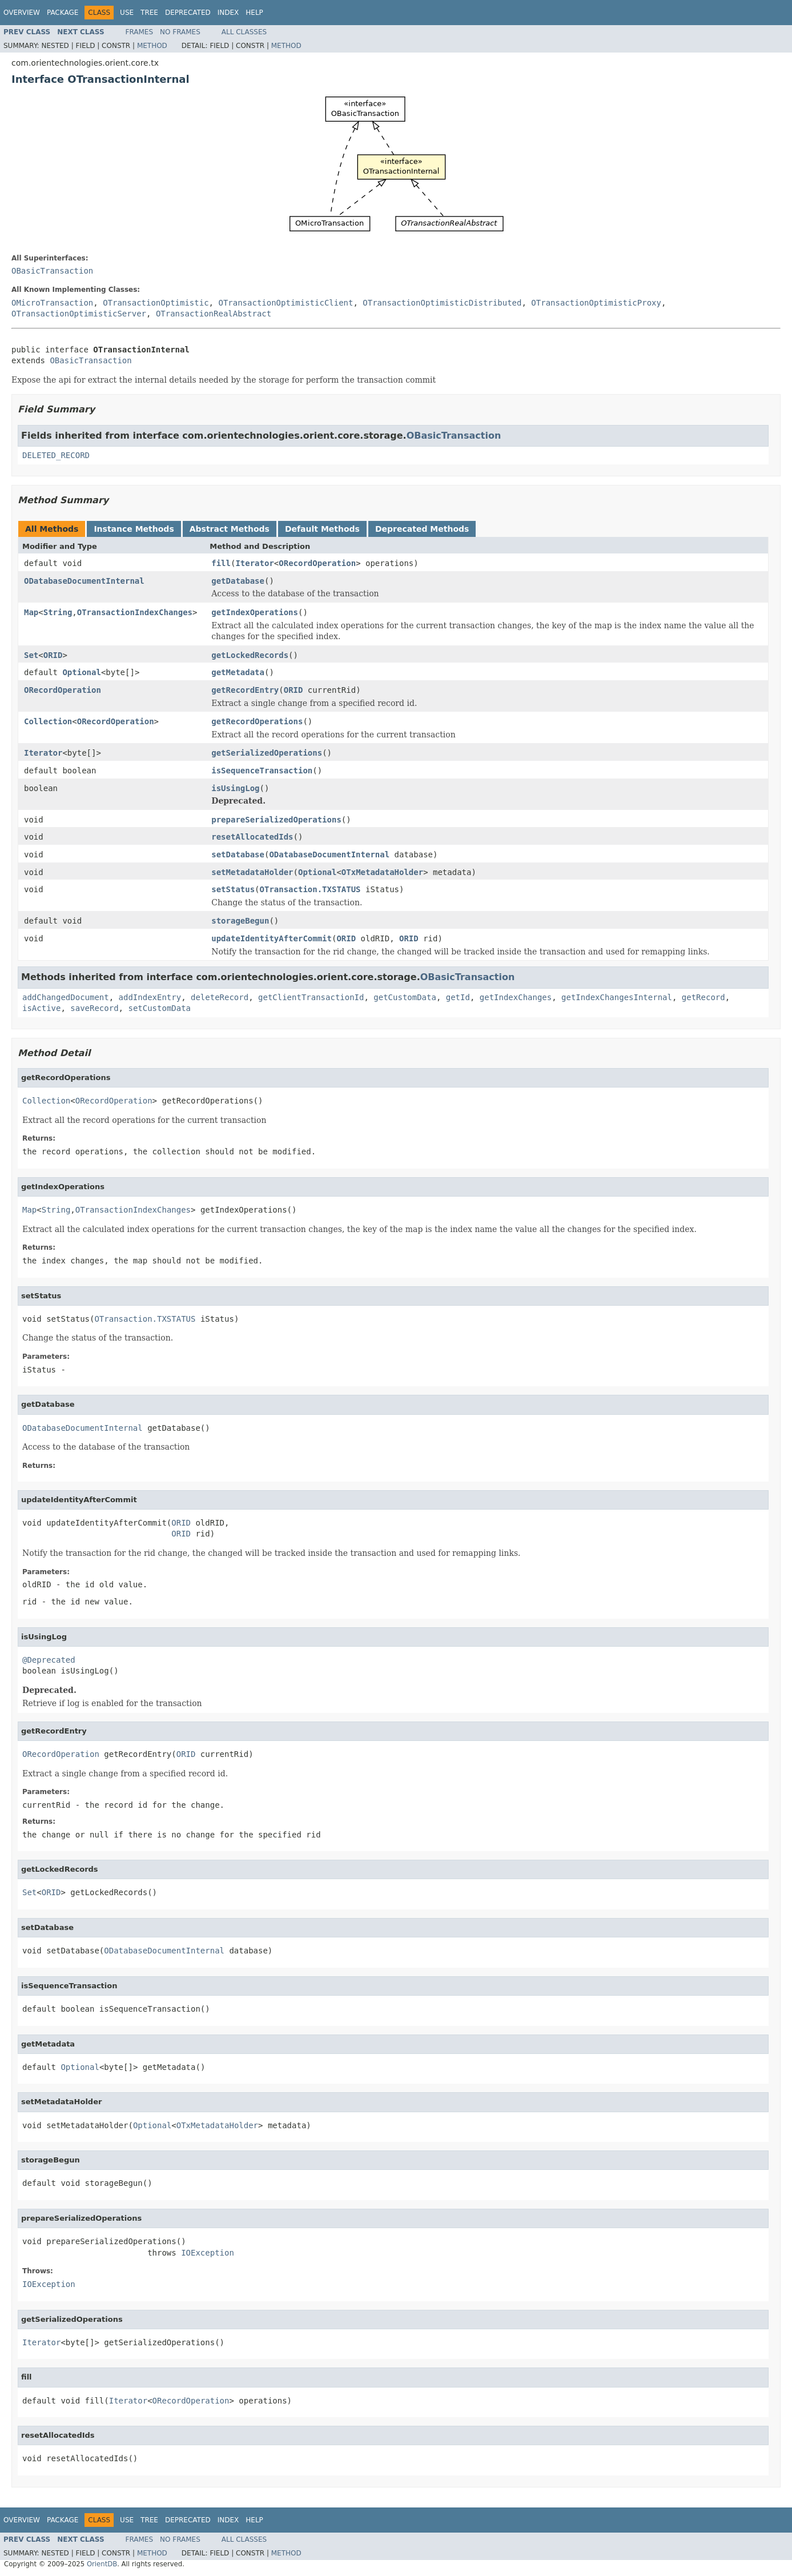 The width and height of the screenshot is (792, 2576). What do you see at coordinates (240, 920) in the screenshot?
I see `storageBegun` at bounding box center [240, 920].